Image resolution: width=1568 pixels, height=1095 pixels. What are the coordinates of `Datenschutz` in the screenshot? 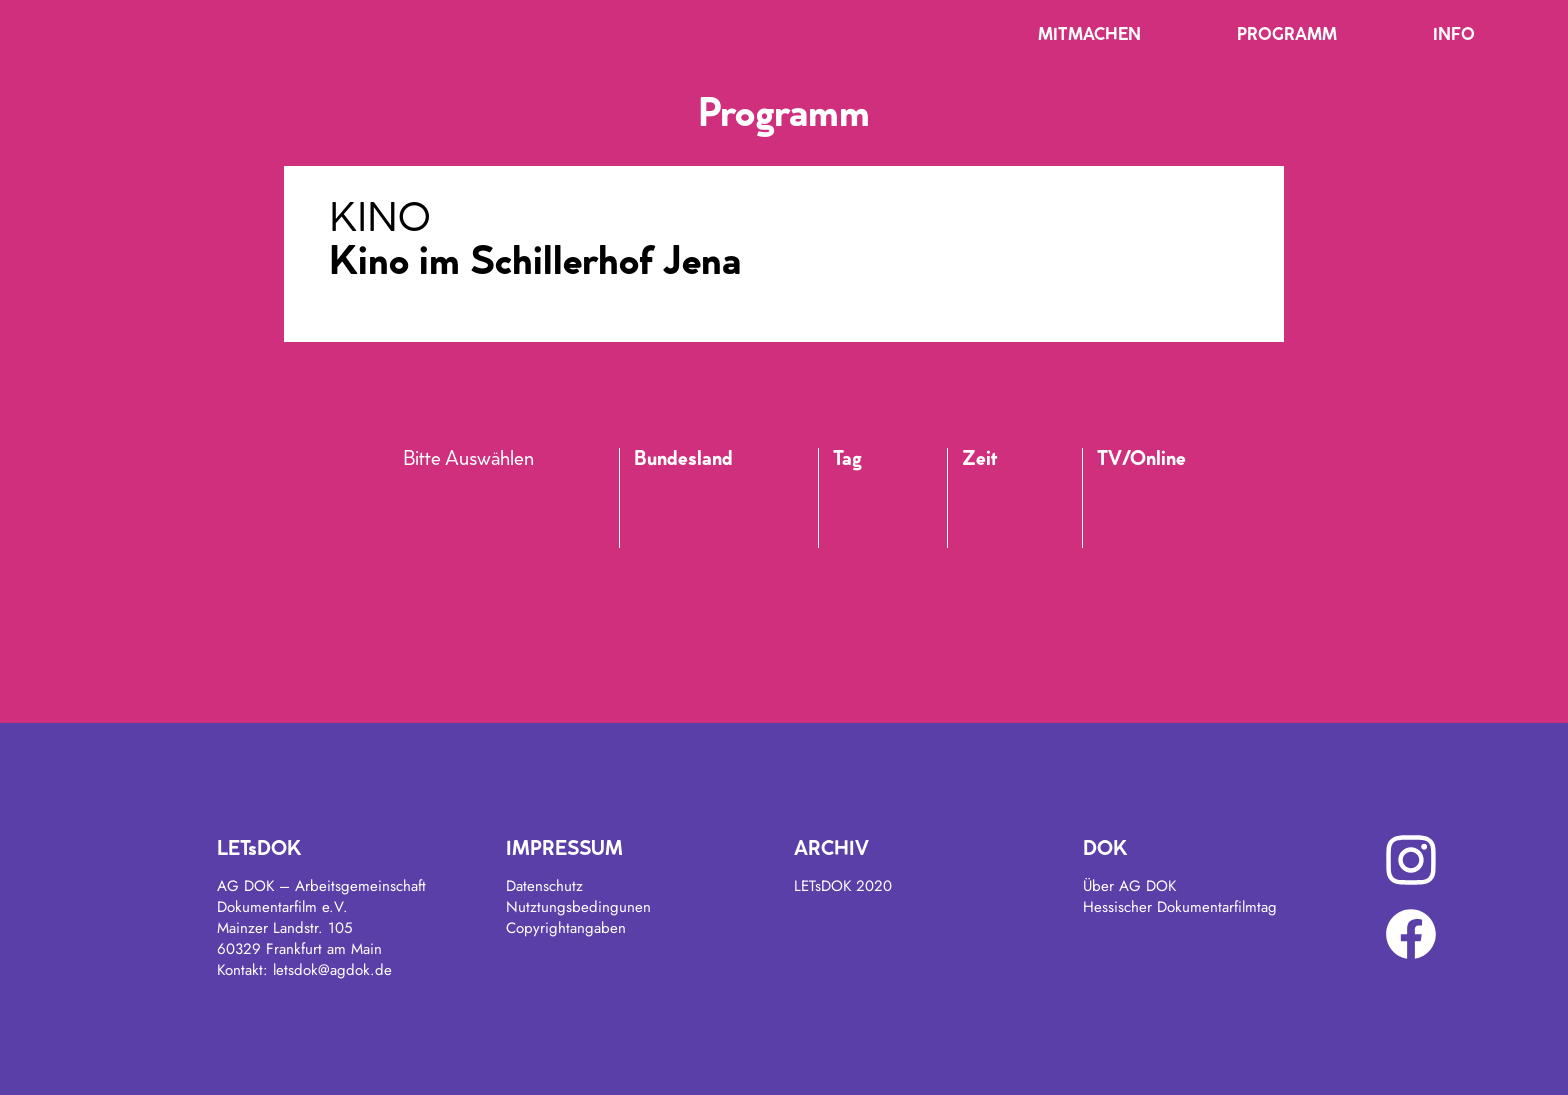 It's located at (544, 886).